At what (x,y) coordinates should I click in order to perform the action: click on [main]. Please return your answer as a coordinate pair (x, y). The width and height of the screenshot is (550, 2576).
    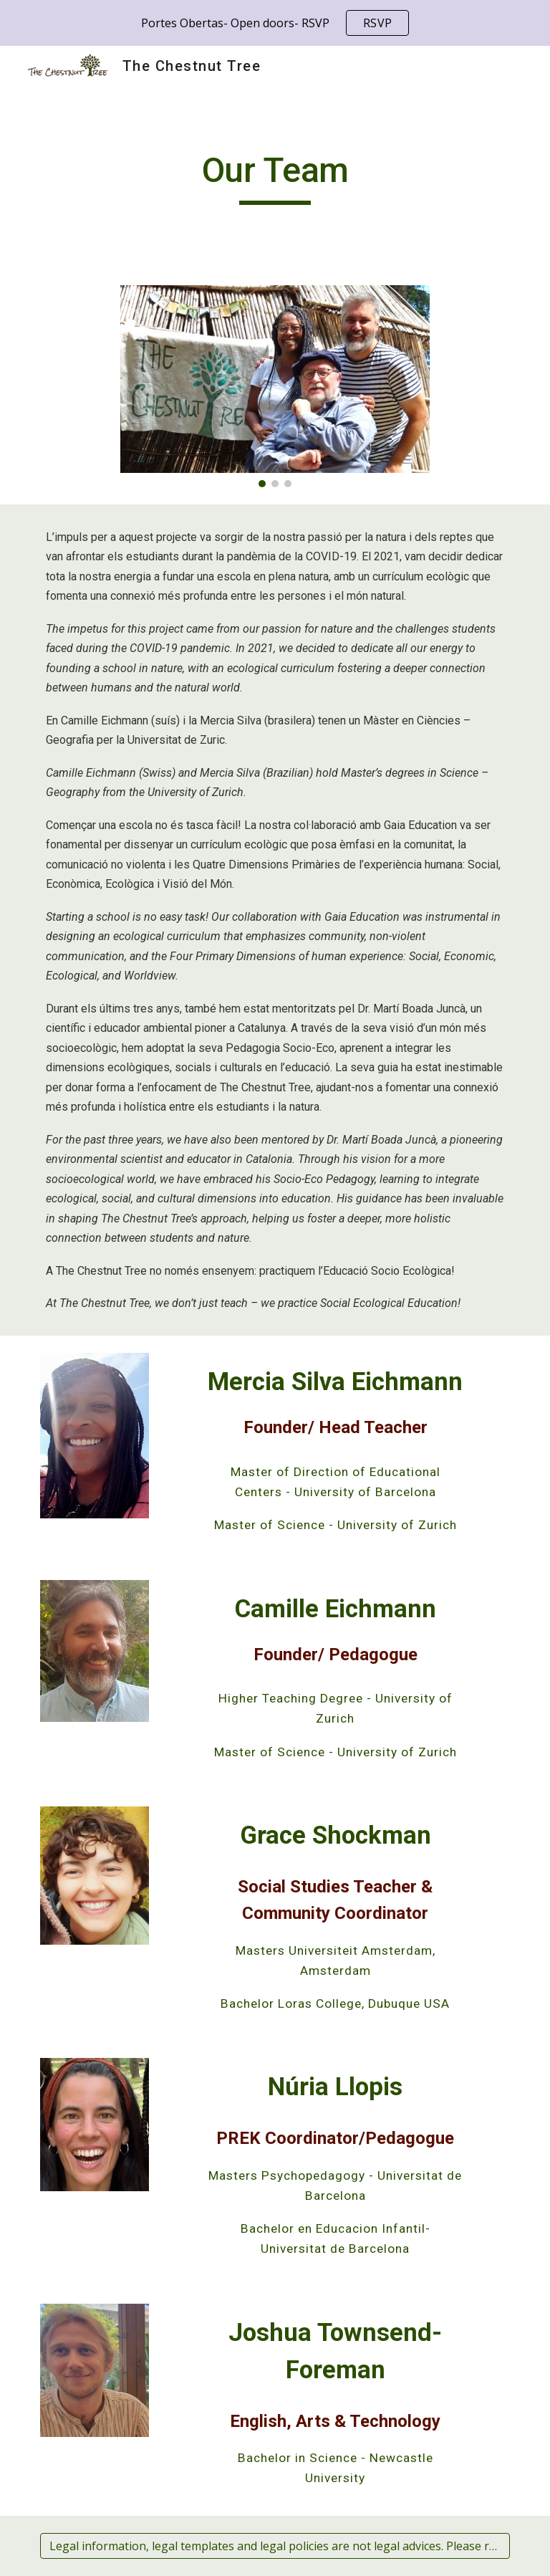
    Looking at the image, I should click on (274, 177).